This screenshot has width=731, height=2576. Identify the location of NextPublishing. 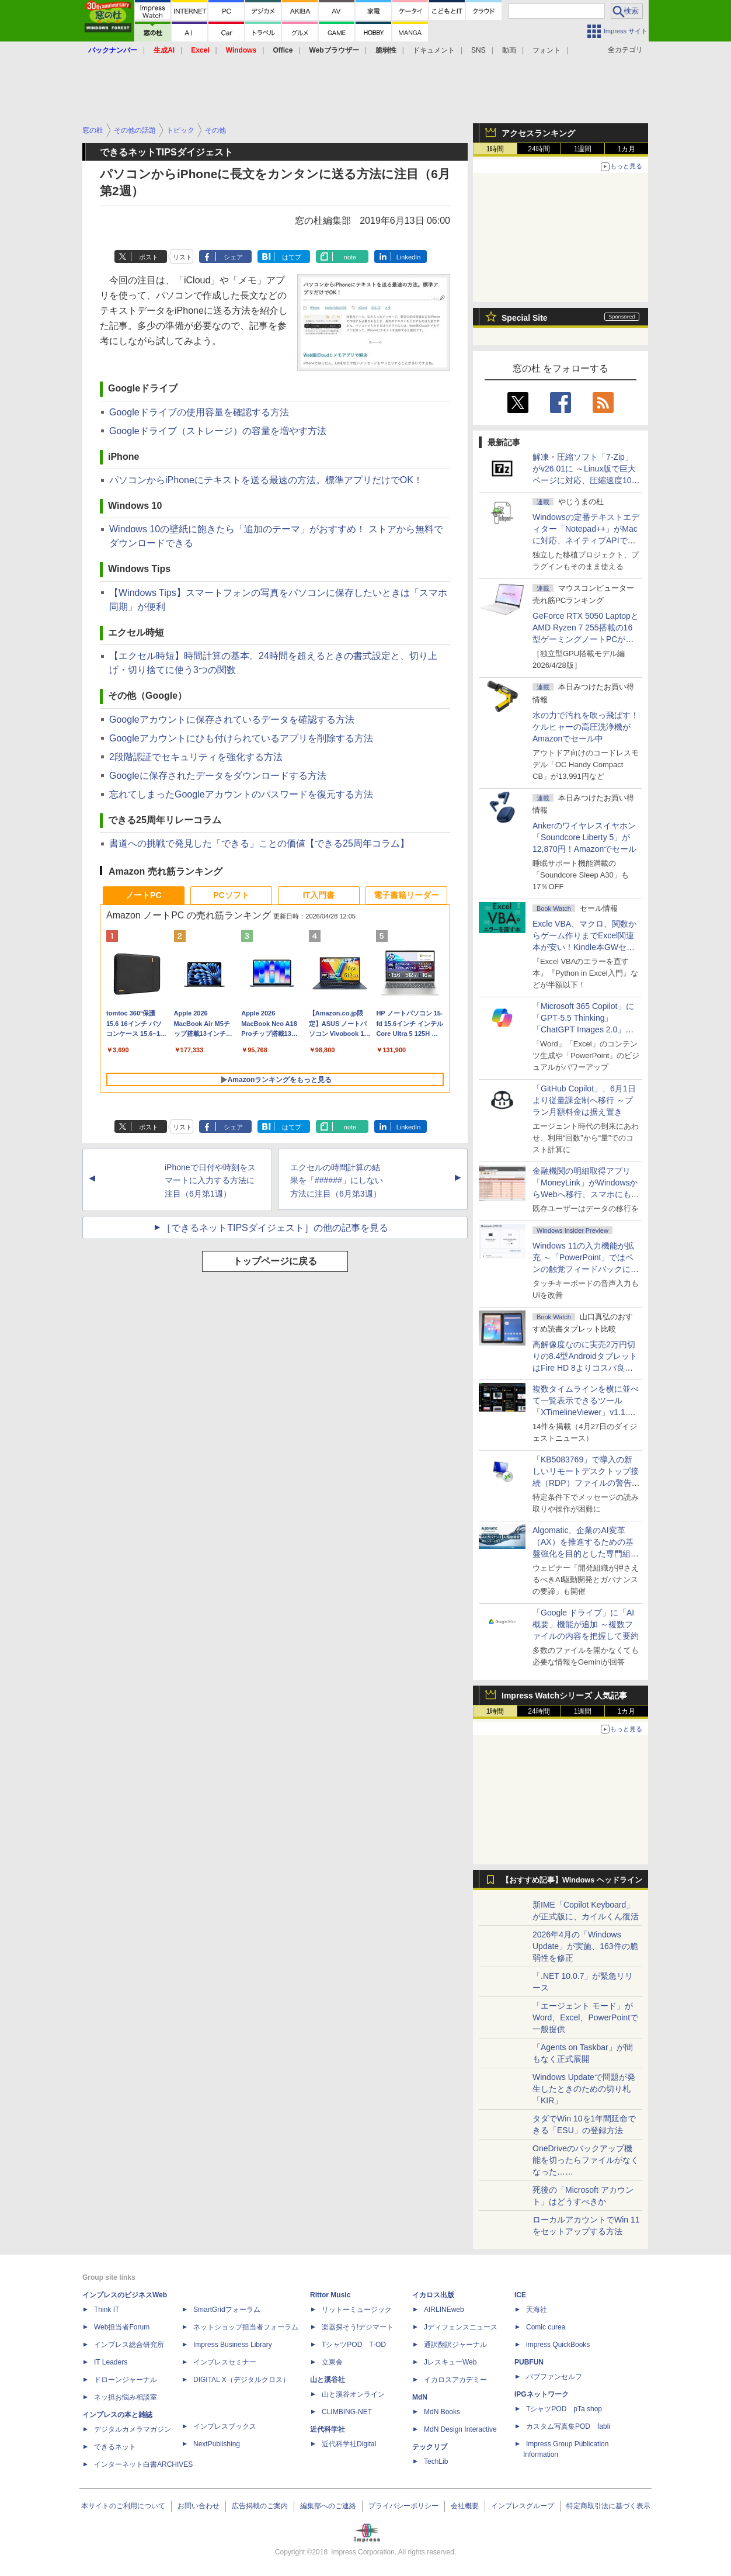
(216, 2444).